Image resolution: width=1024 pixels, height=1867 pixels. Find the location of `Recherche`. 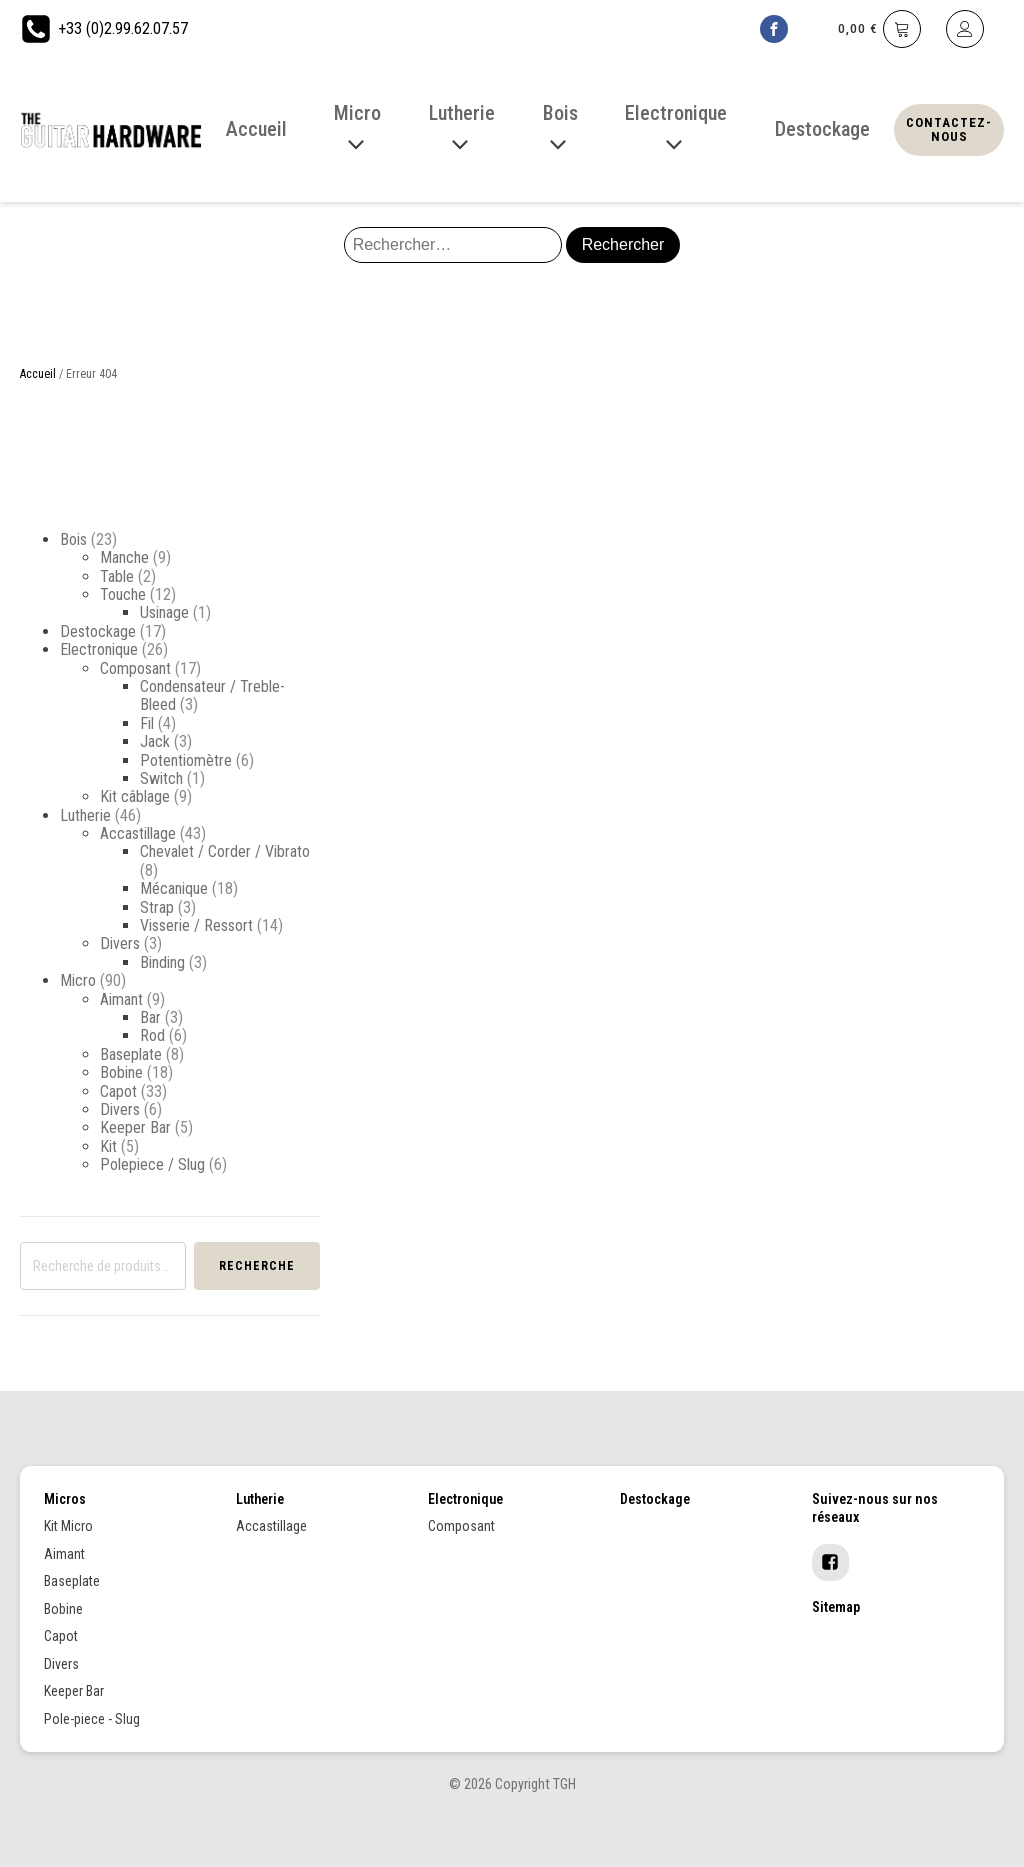

Recherche is located at coordinates (257, 1266).